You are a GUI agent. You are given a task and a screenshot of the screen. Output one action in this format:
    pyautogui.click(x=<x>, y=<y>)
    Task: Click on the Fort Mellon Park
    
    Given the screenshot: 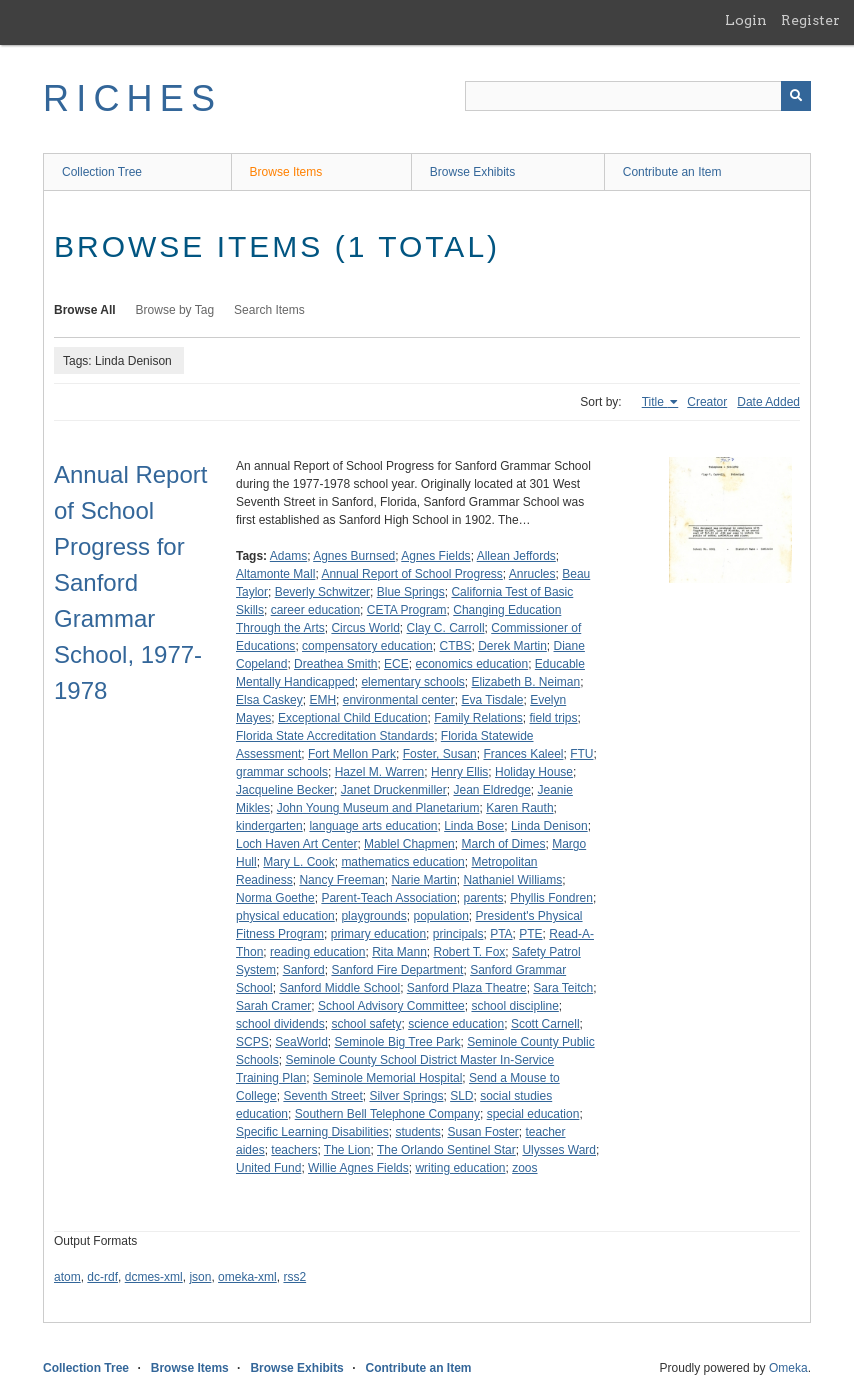 What is the action you would take?
    pyautogui.click(x=352, y=754)
    